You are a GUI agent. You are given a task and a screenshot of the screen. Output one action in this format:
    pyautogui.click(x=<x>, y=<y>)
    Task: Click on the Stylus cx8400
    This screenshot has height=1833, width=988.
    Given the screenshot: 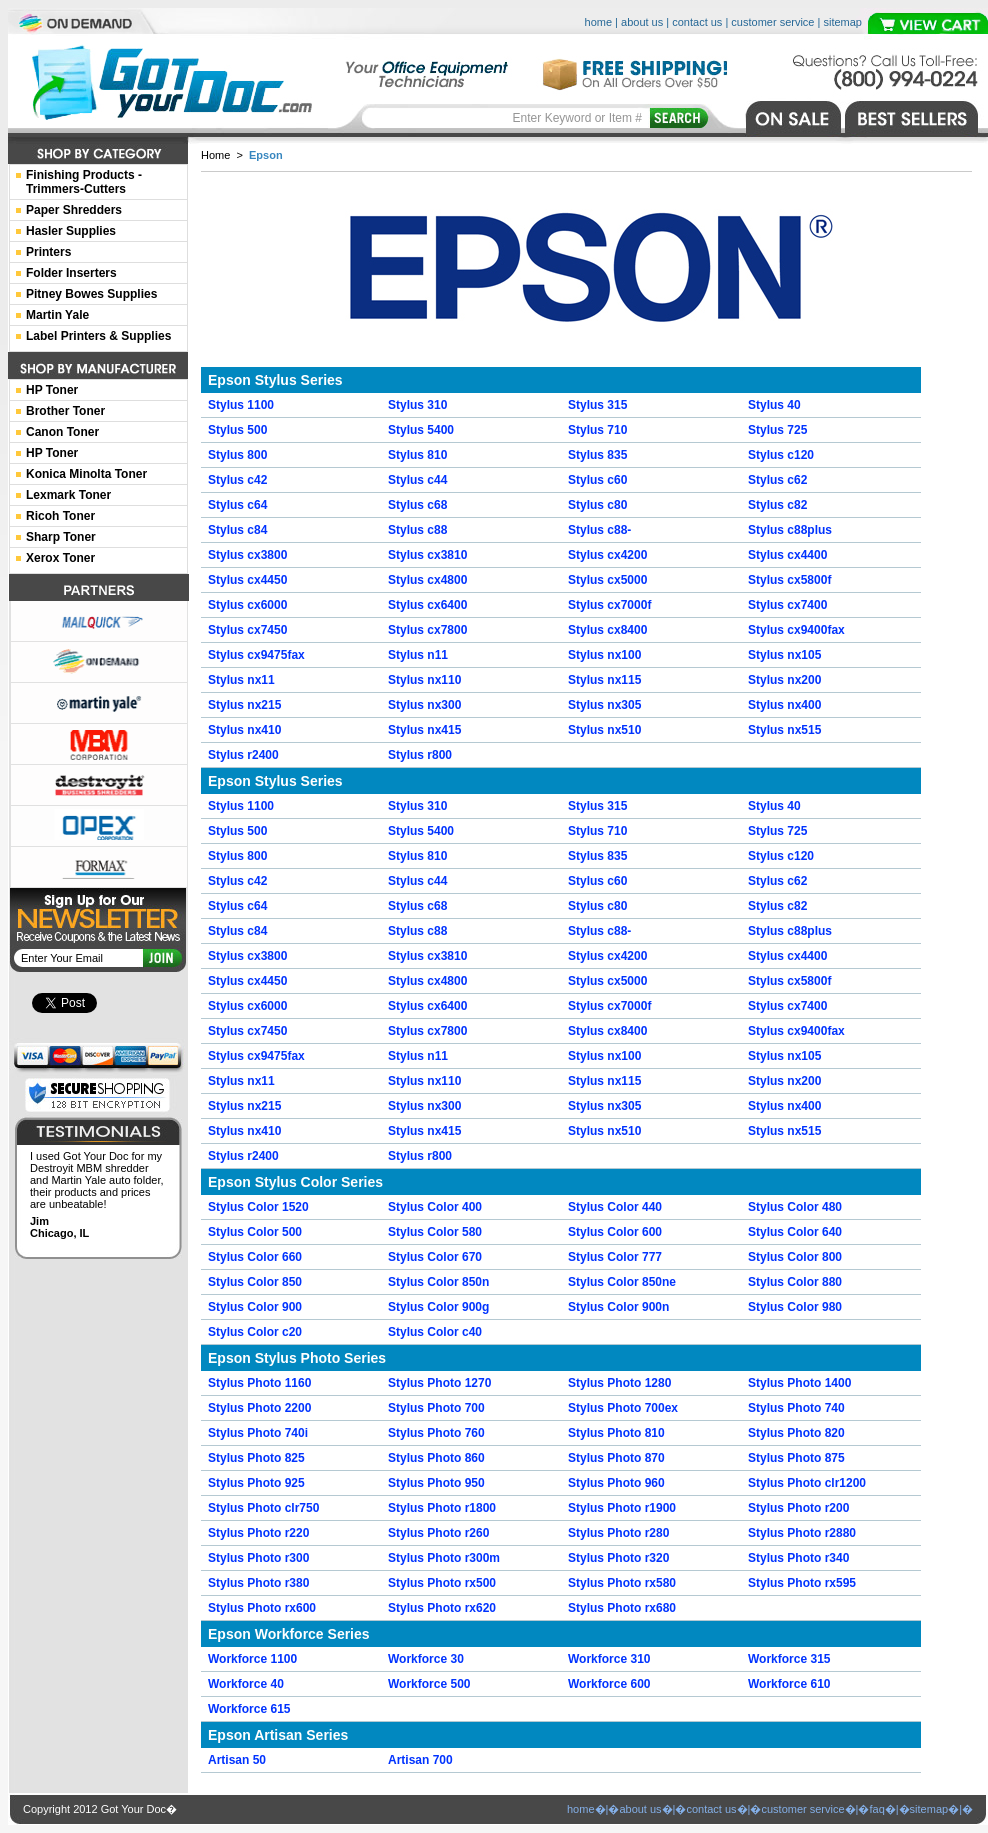 What is the action you would take?
    pyautogui.click(x=607, y=630)
    